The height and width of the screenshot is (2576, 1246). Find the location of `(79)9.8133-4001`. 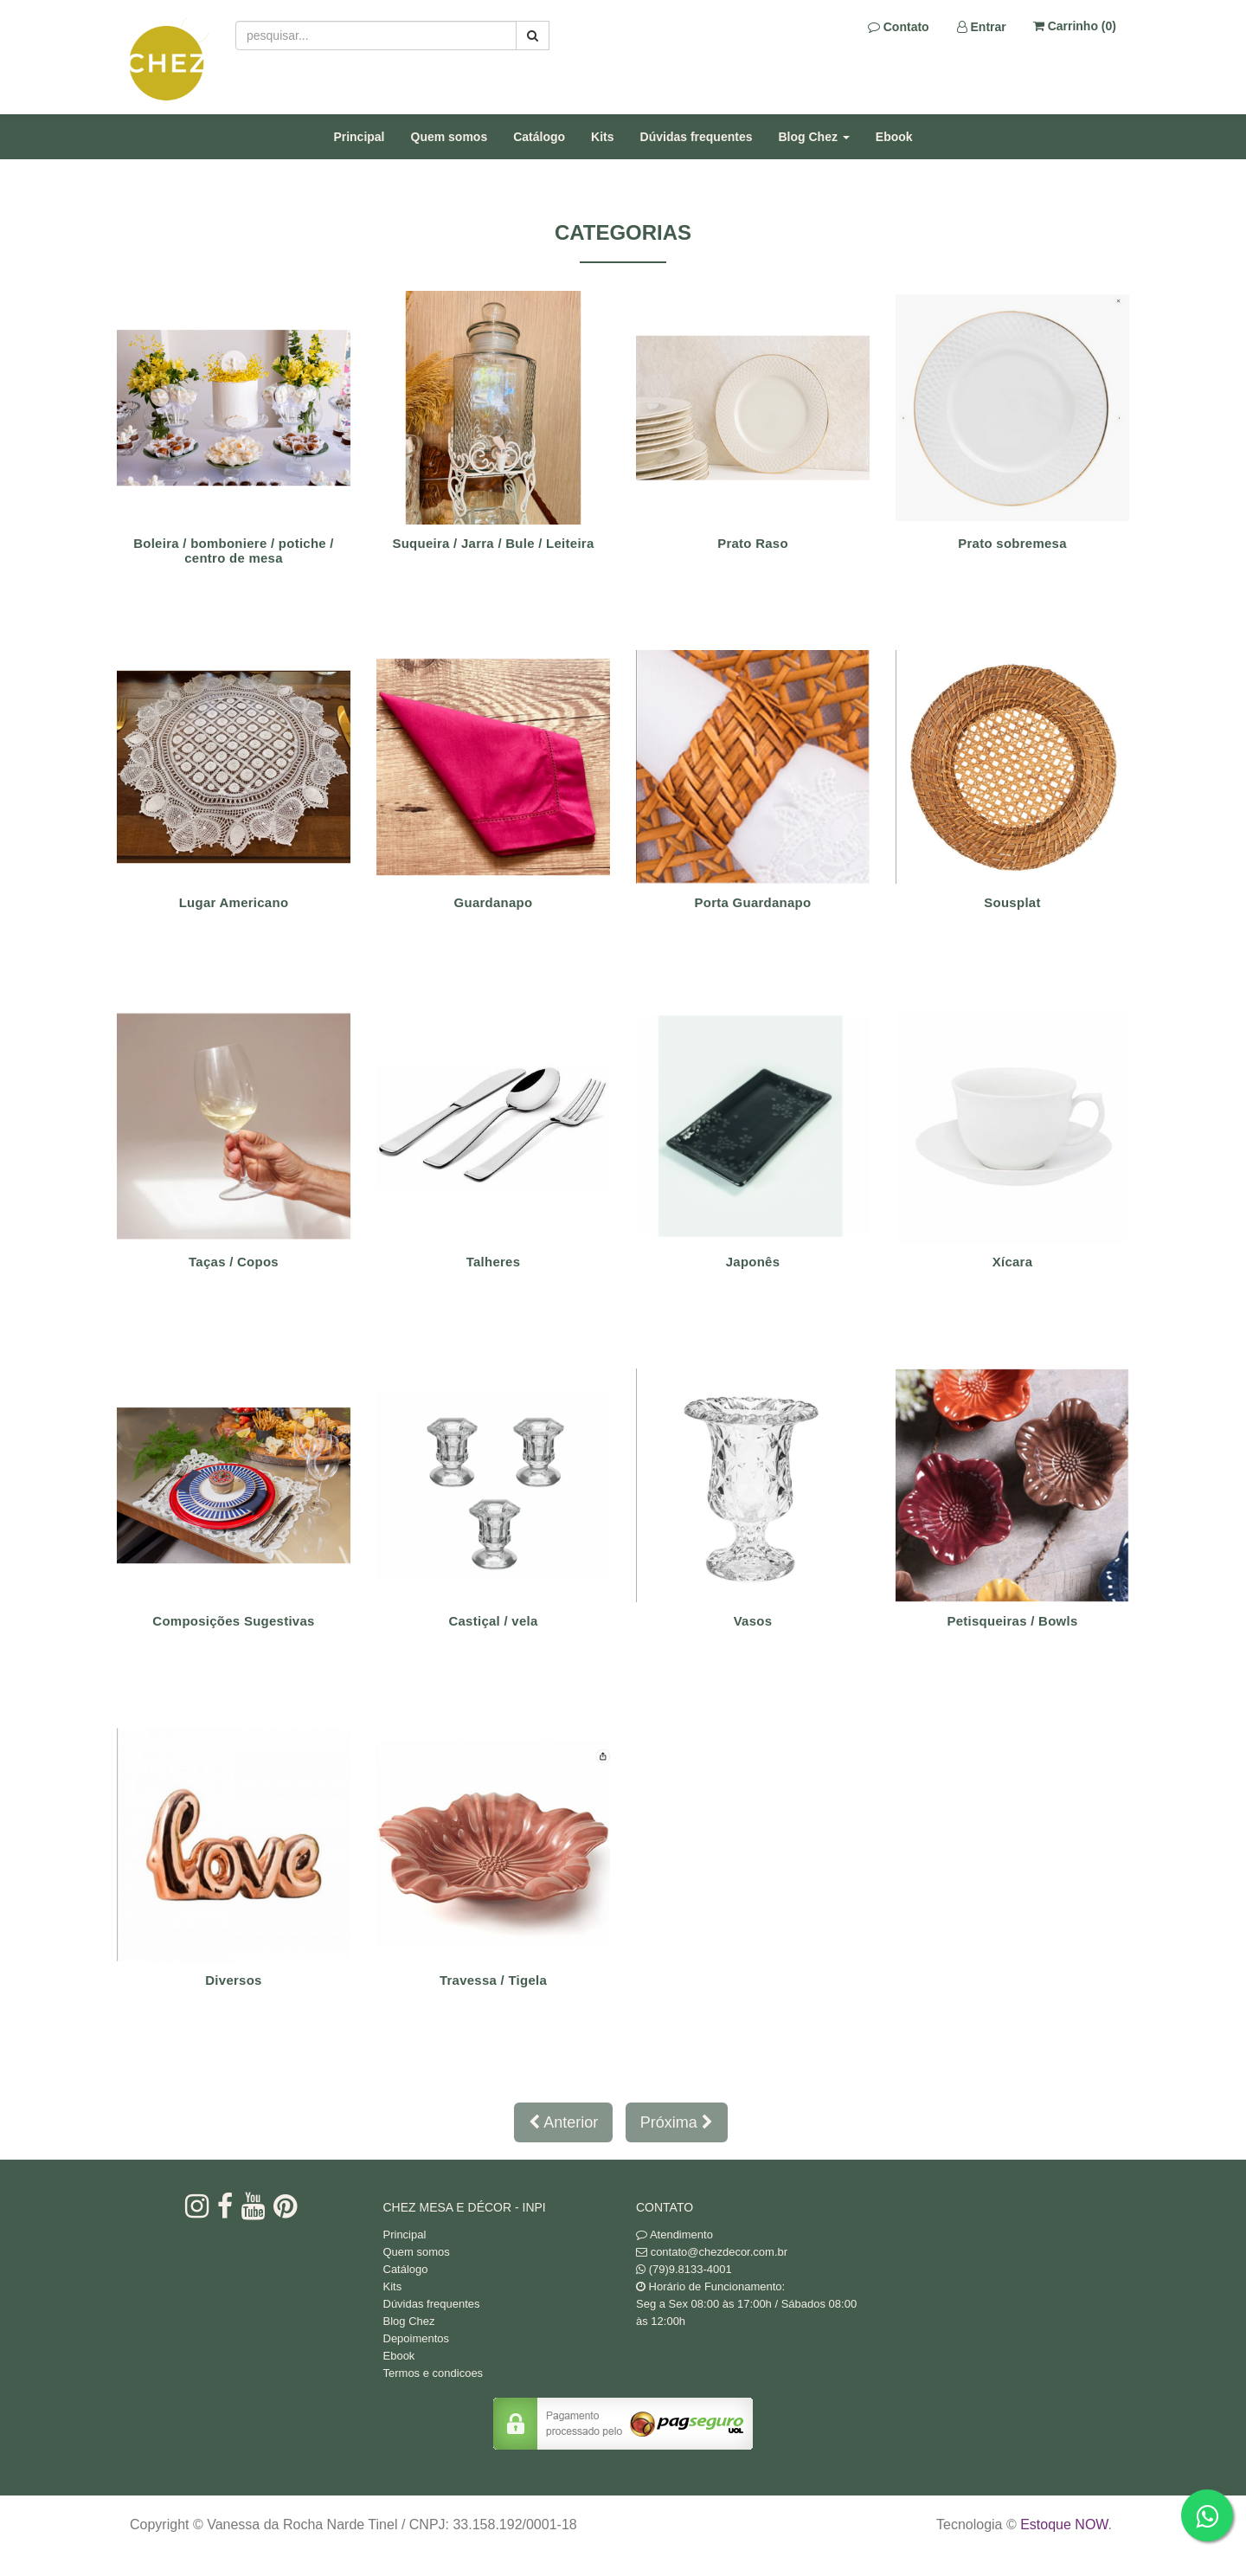

(79)9.8133-4001 is located at coordinates (690, 2269).